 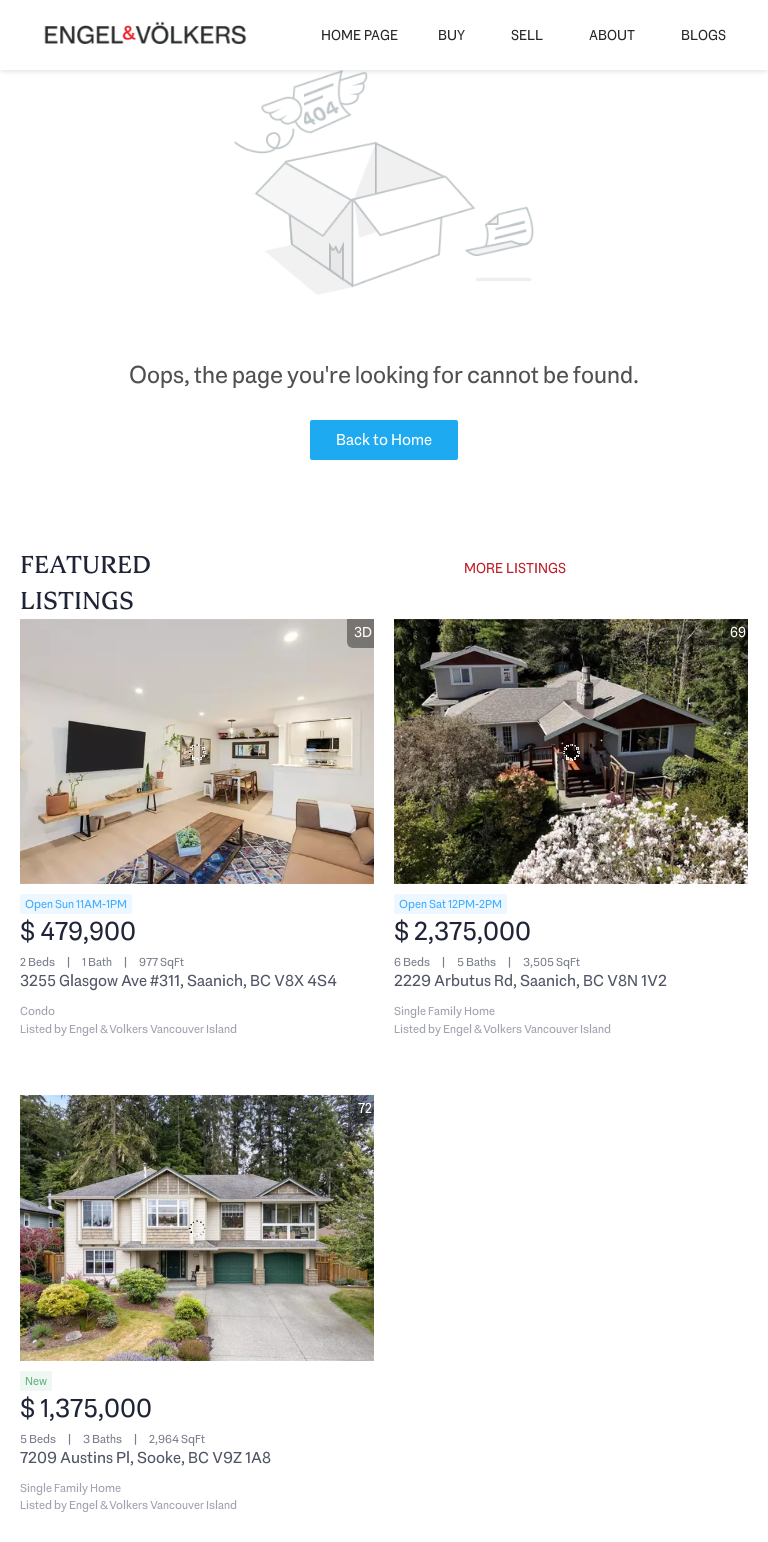 What do you see at coordinates (359, 35) in the screenshot?
I see `Home Page` at bounding box center [359, 35].